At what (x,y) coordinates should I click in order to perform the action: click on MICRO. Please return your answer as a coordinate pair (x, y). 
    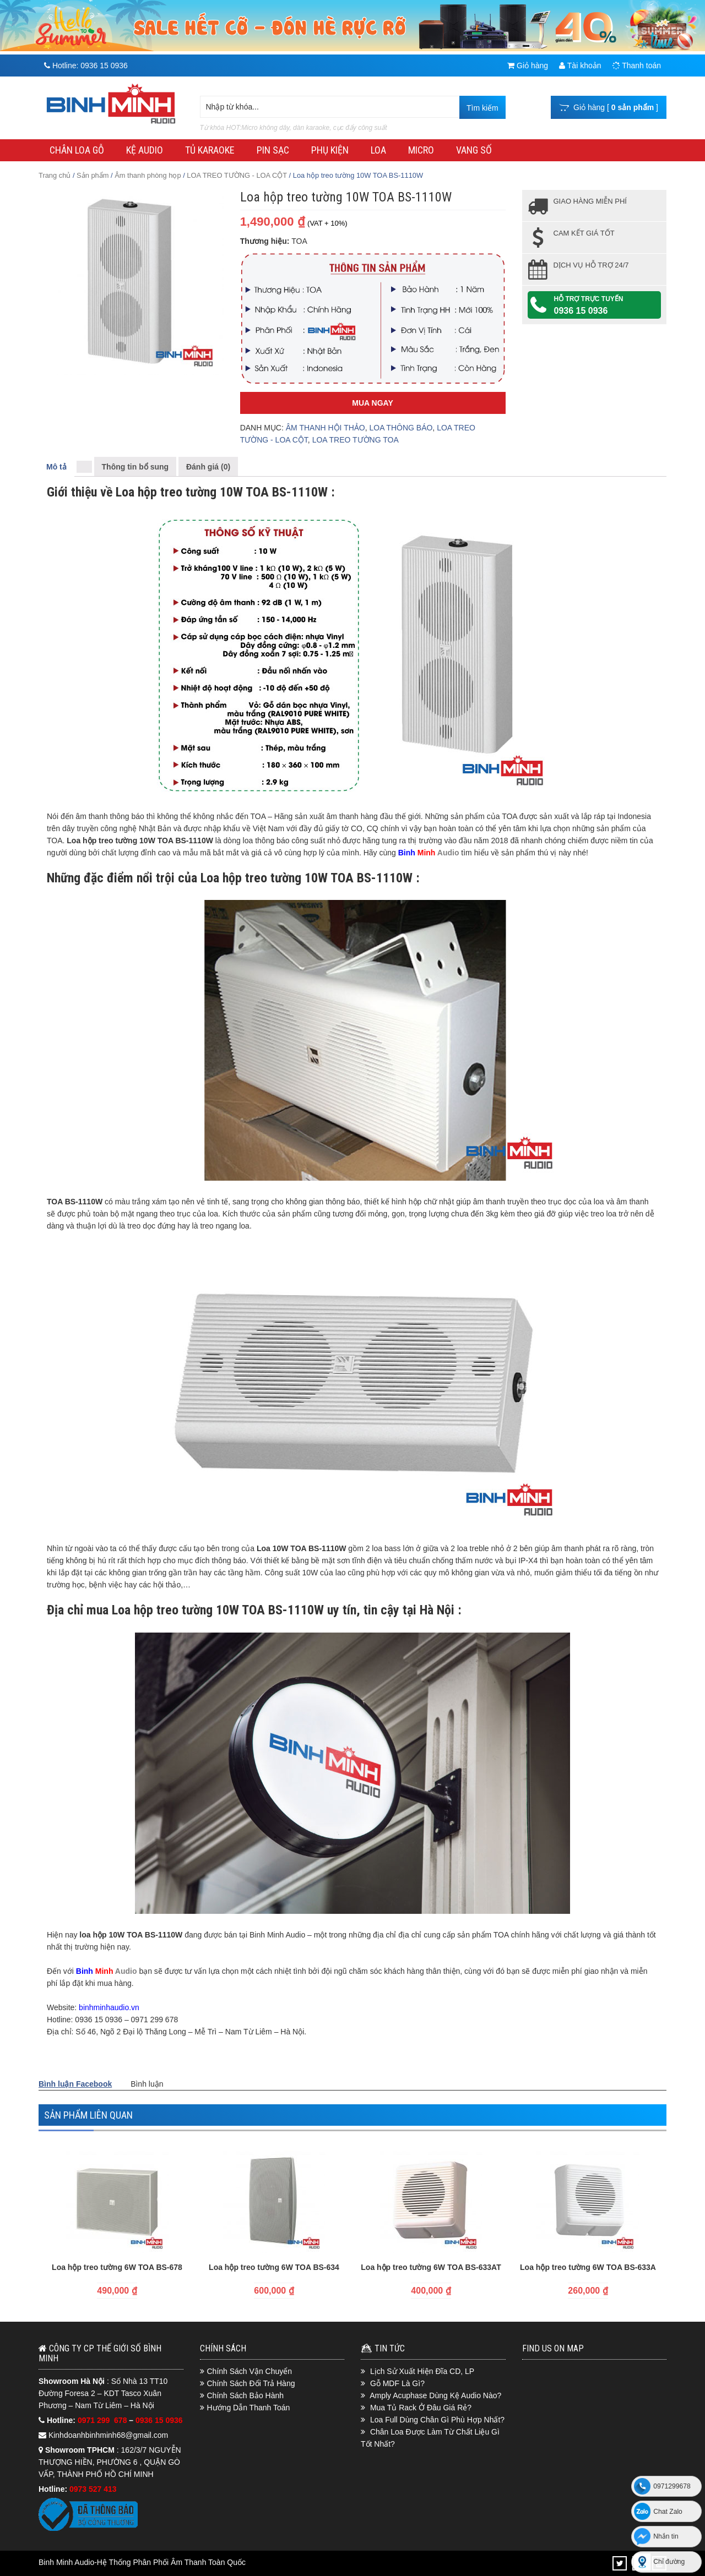
    Looking at the image, I should click on (421, 150).